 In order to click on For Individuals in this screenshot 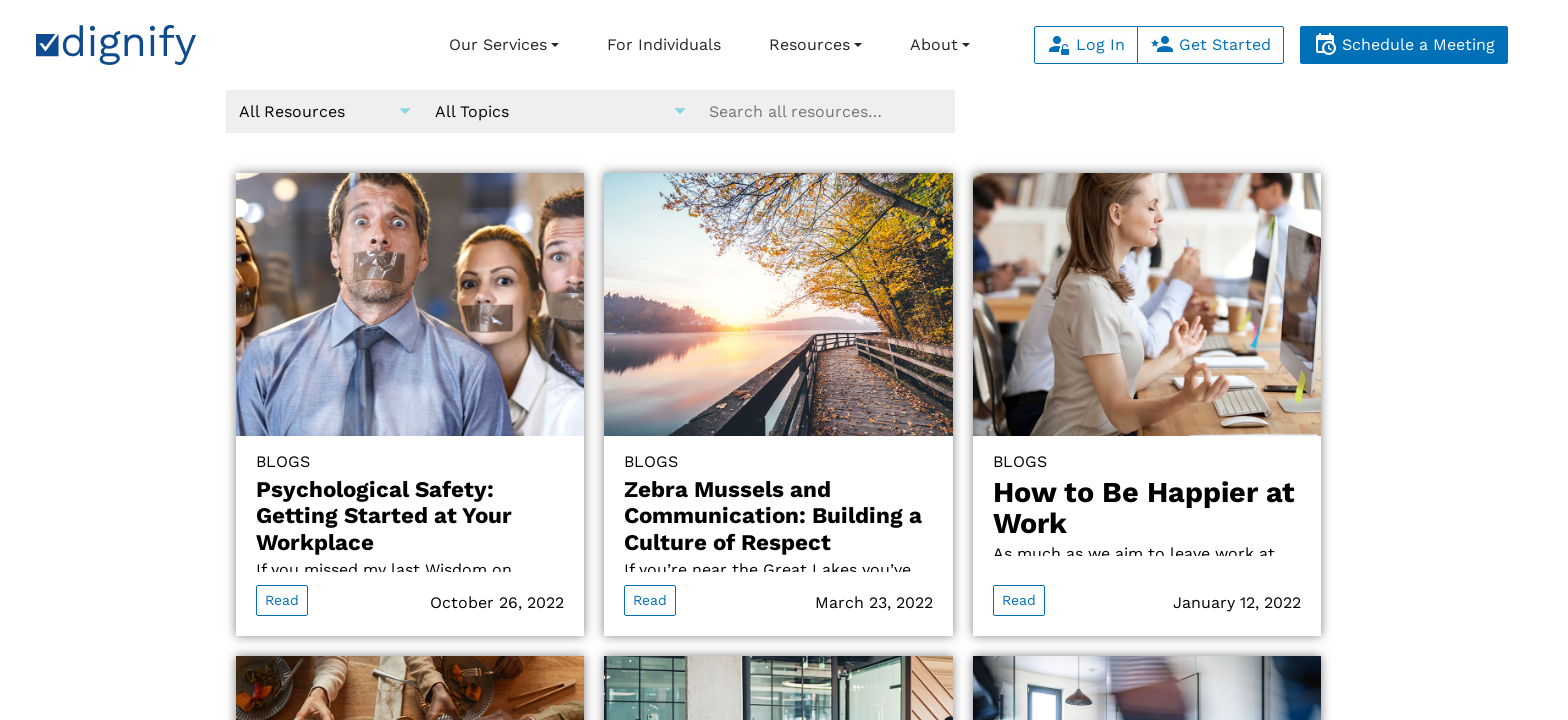, I will do `click(664, 44)`.